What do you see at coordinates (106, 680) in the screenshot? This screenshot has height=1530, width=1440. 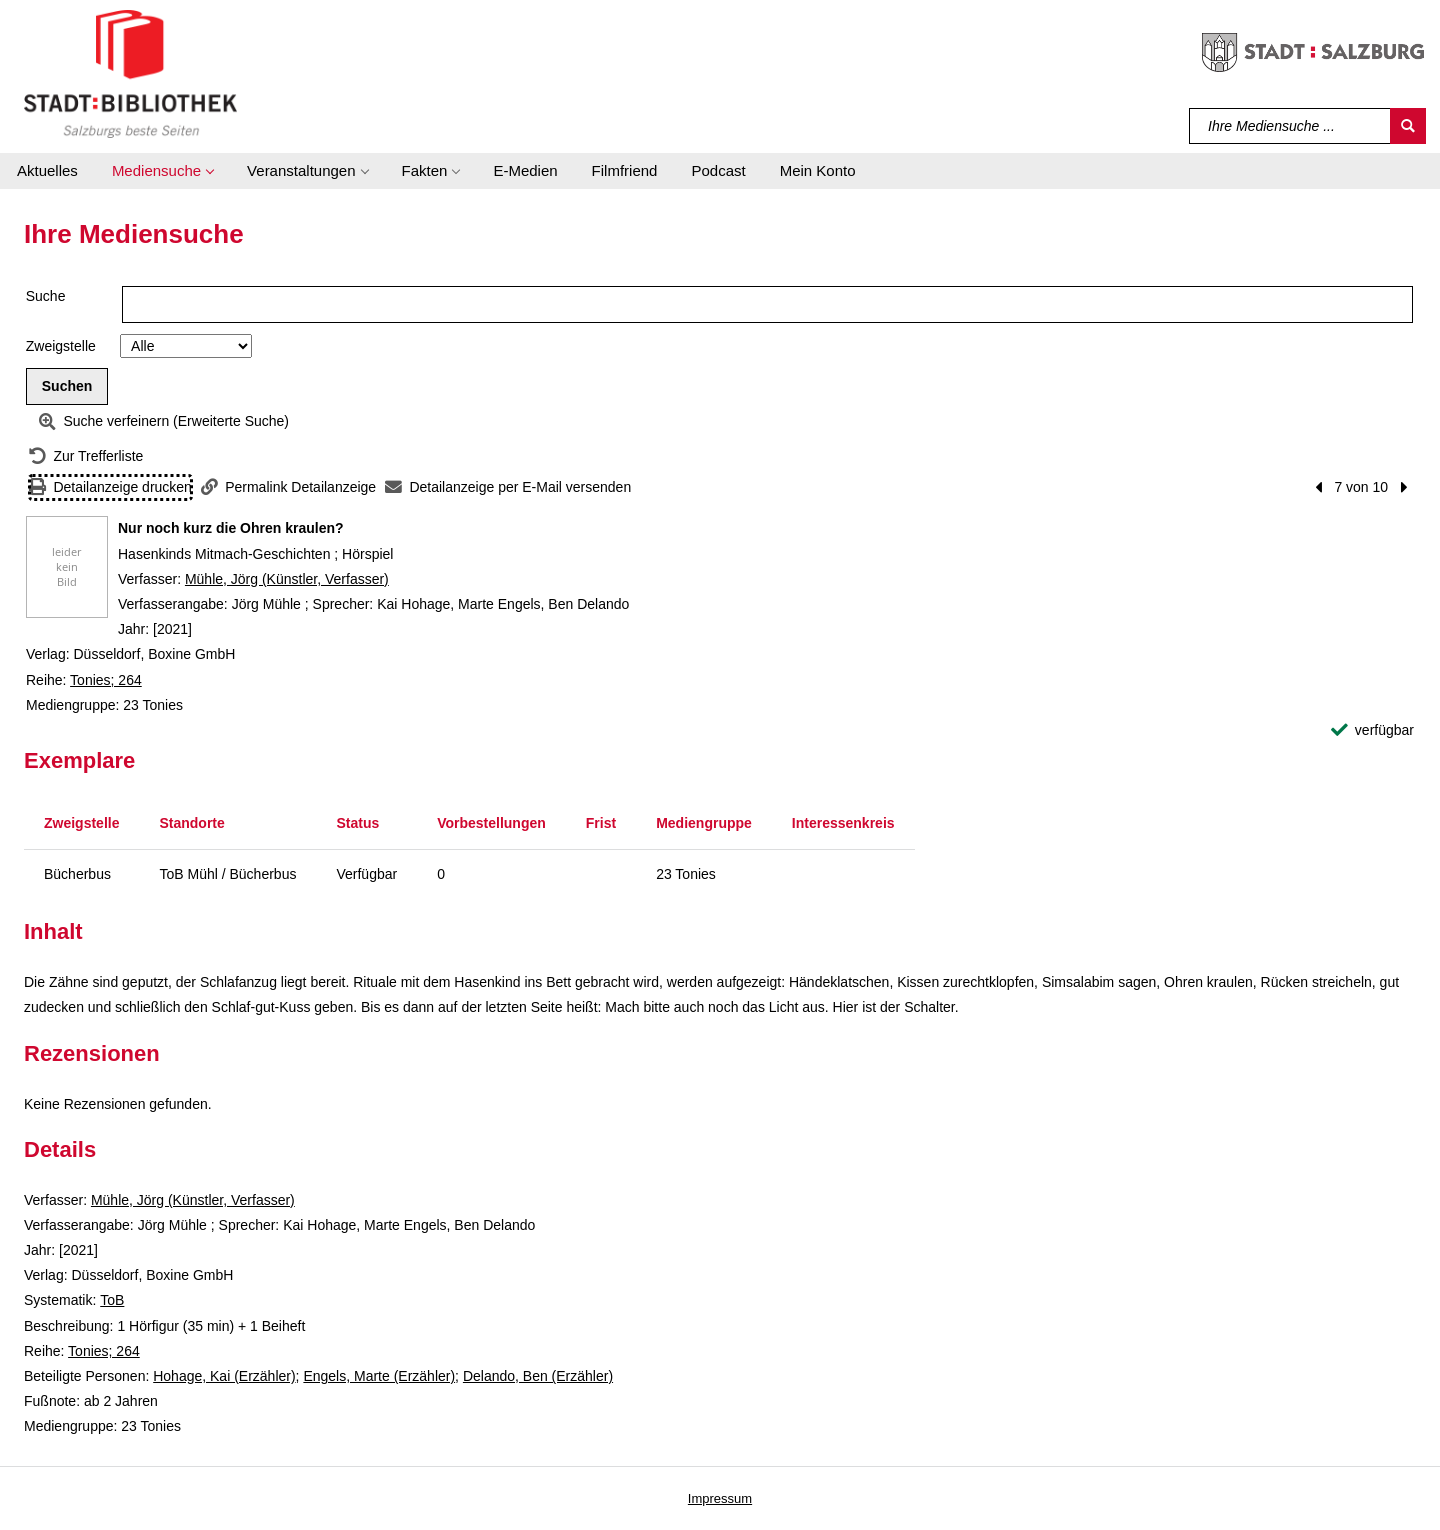 I see `Tonies; 264 [Reihe Tonies 264 anzeigen]` at bounding box center [106, 680].